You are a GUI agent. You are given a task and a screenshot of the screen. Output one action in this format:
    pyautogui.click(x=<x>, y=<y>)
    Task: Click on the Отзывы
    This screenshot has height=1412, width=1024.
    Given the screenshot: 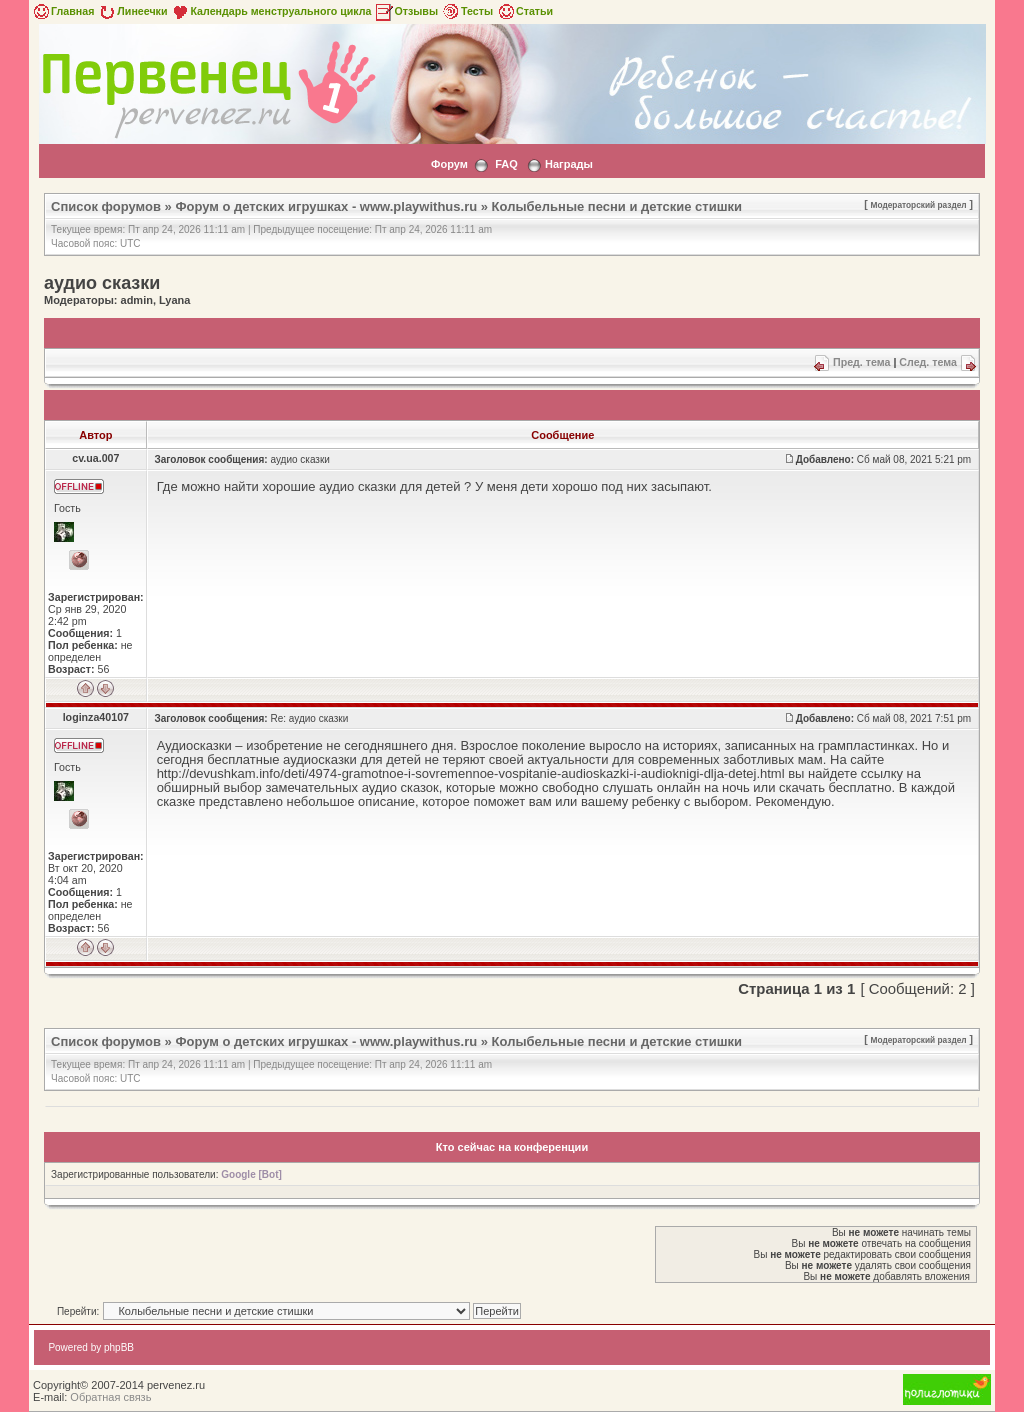 What is the action you would take?
    pyautogui.click(x=406, y=11)
    